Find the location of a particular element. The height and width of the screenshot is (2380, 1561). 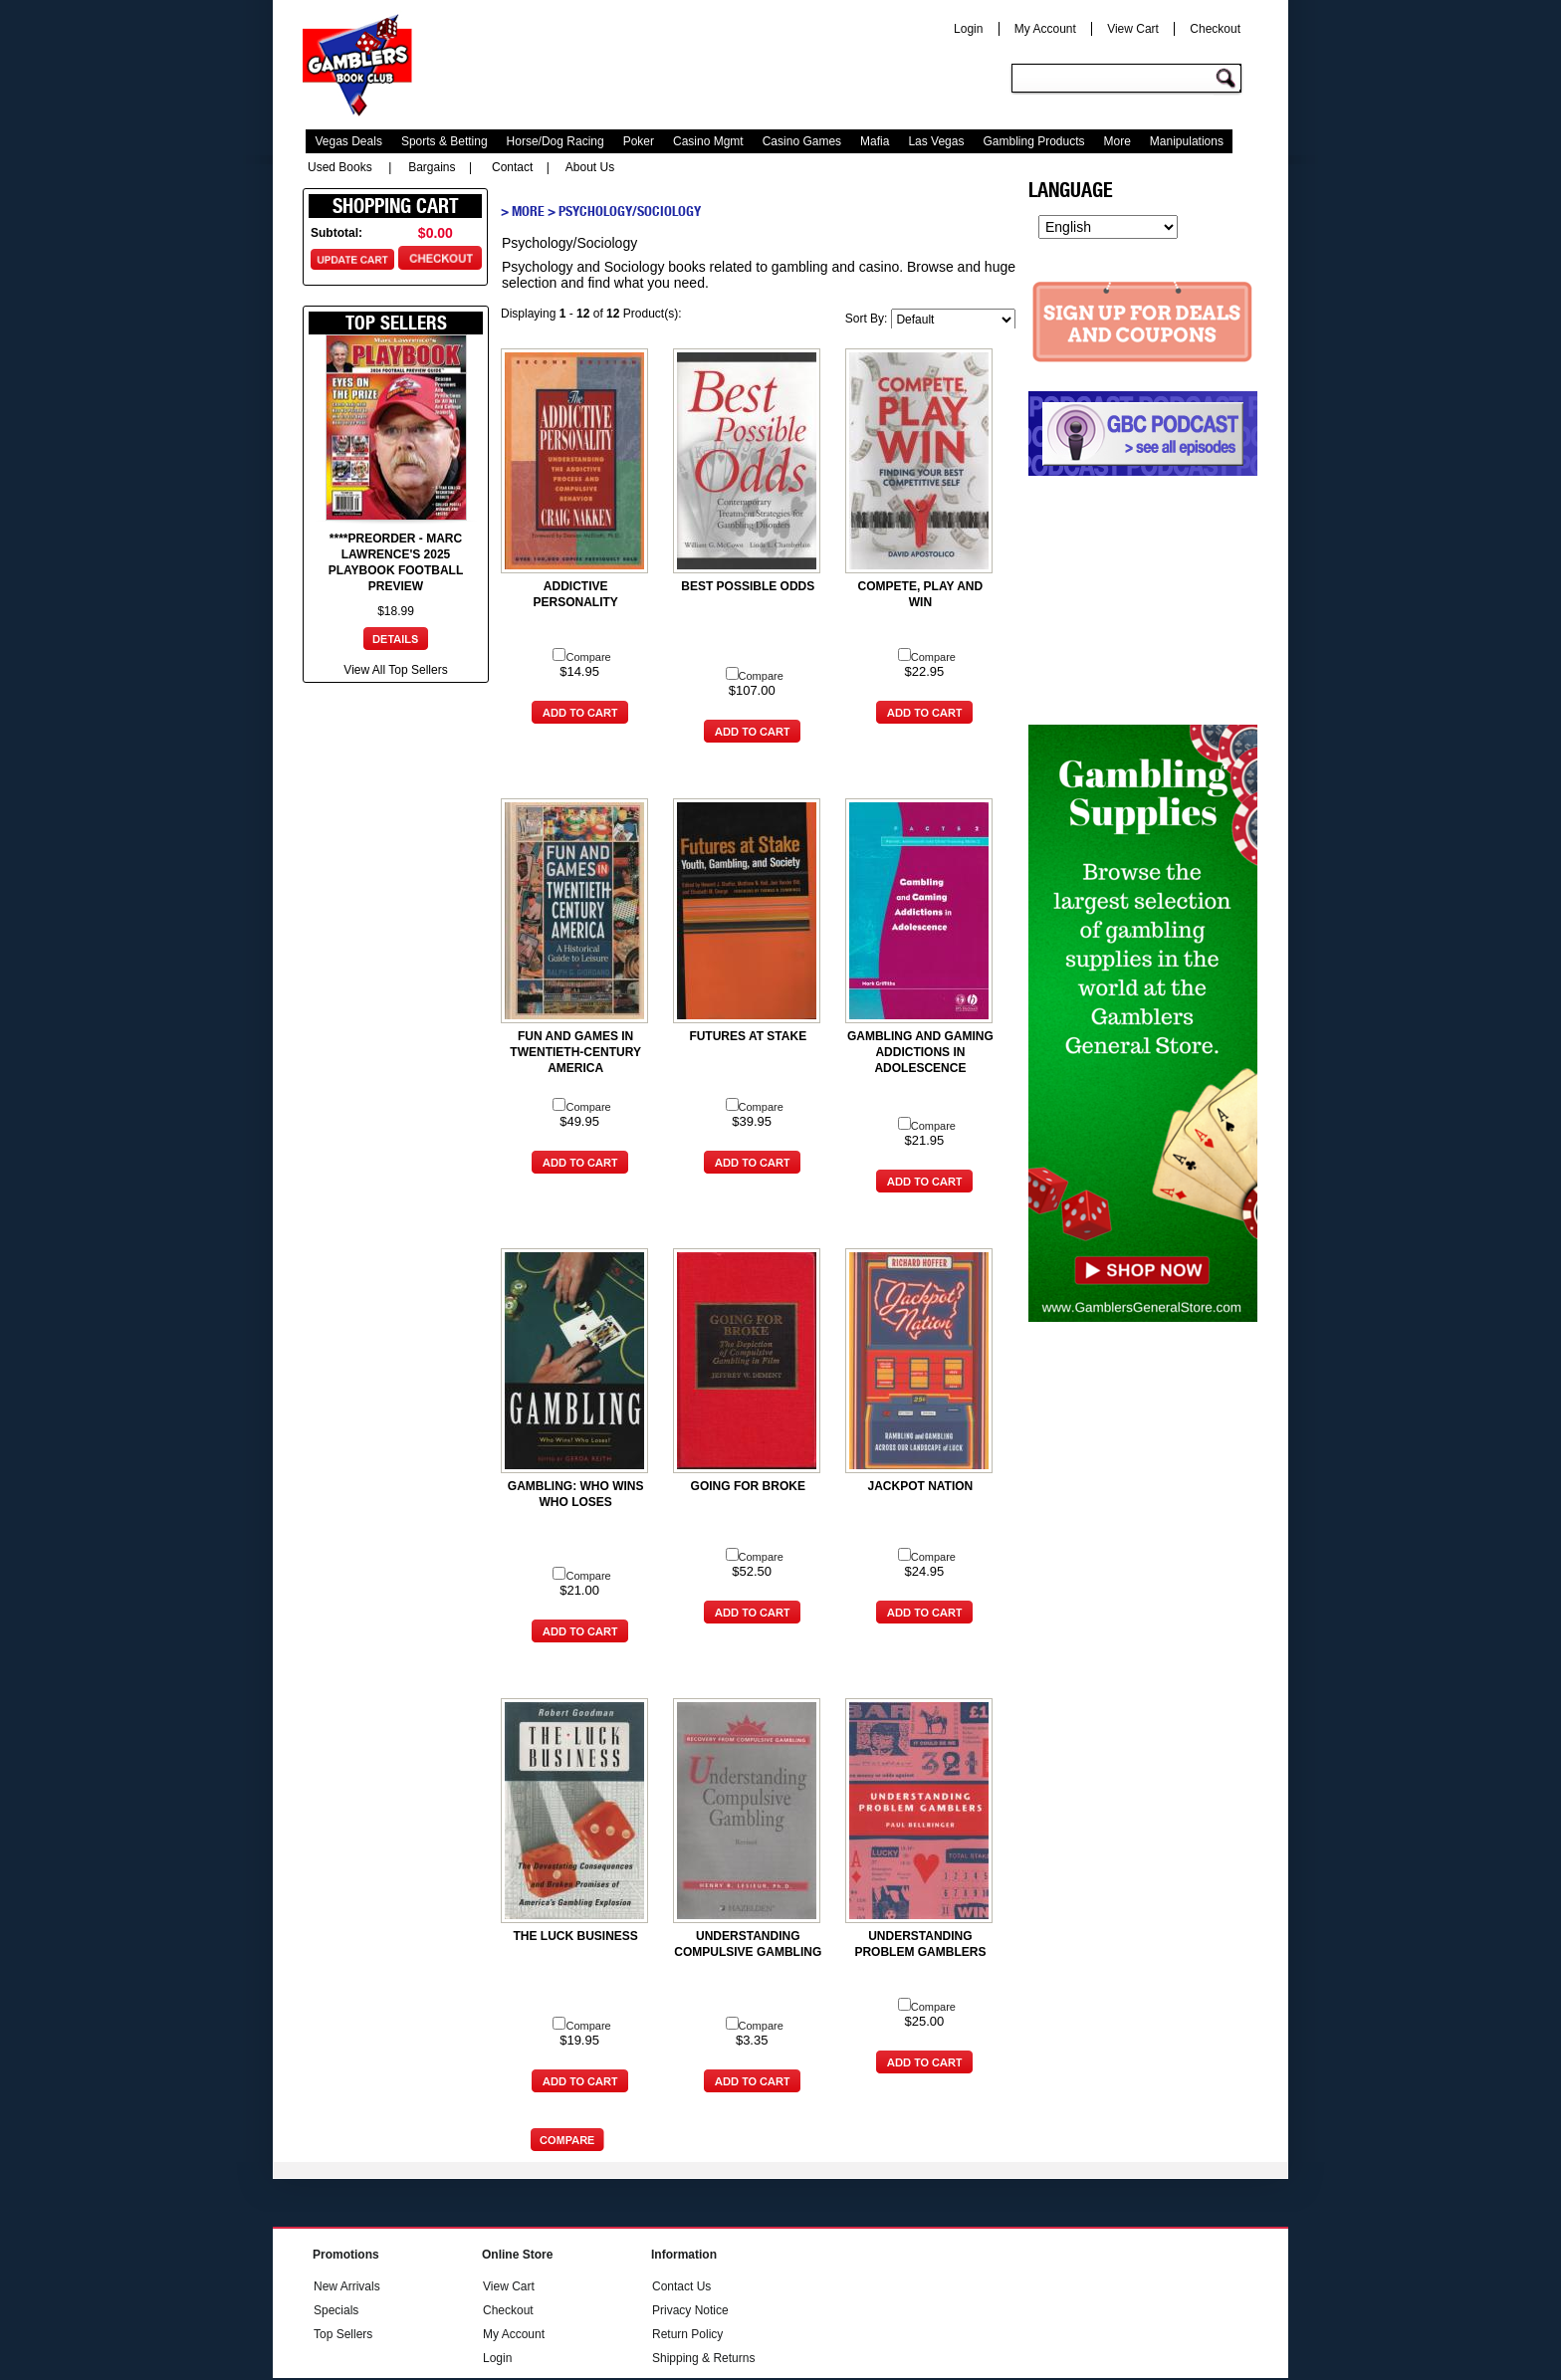

Poker is located at coordinates (638, 141).